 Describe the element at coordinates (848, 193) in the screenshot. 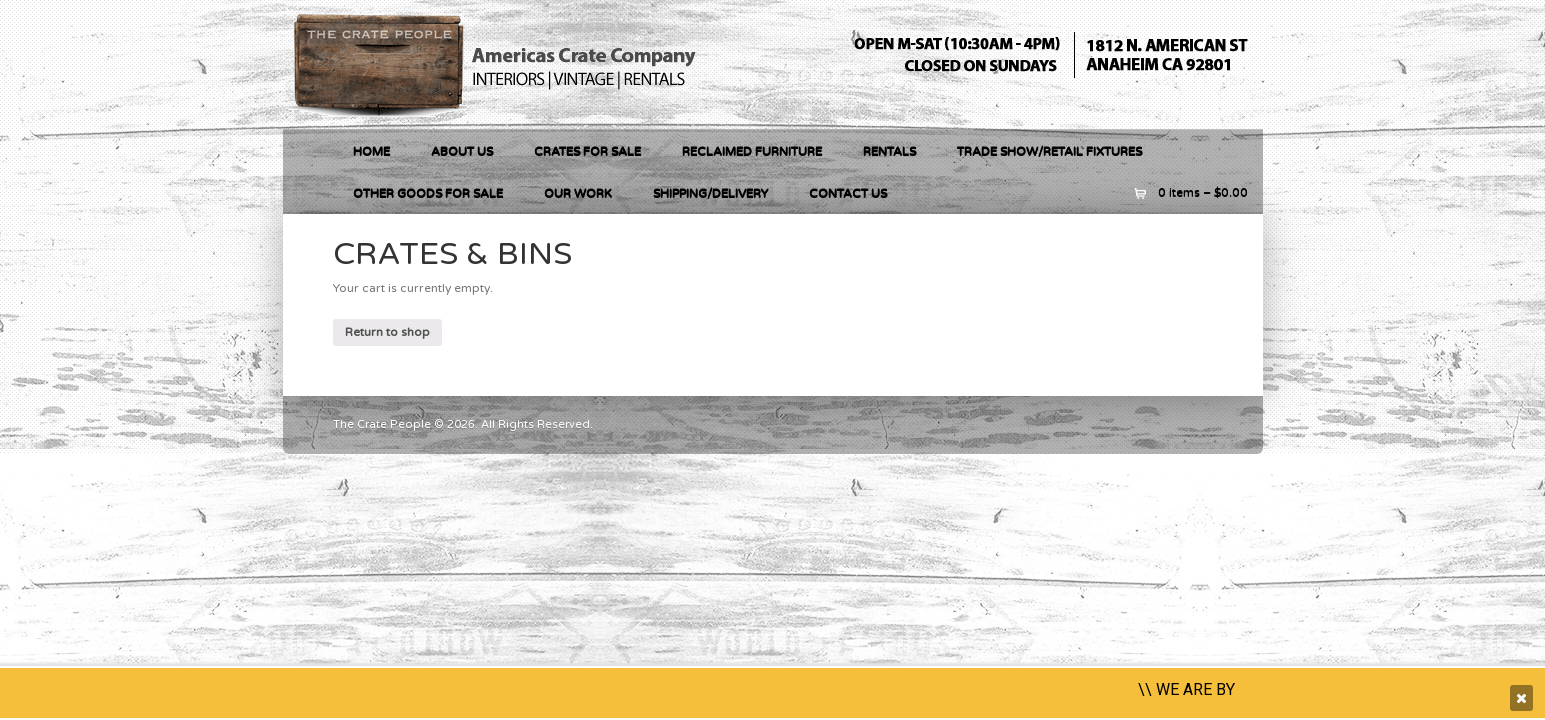

I see `Contact Us` at that location.